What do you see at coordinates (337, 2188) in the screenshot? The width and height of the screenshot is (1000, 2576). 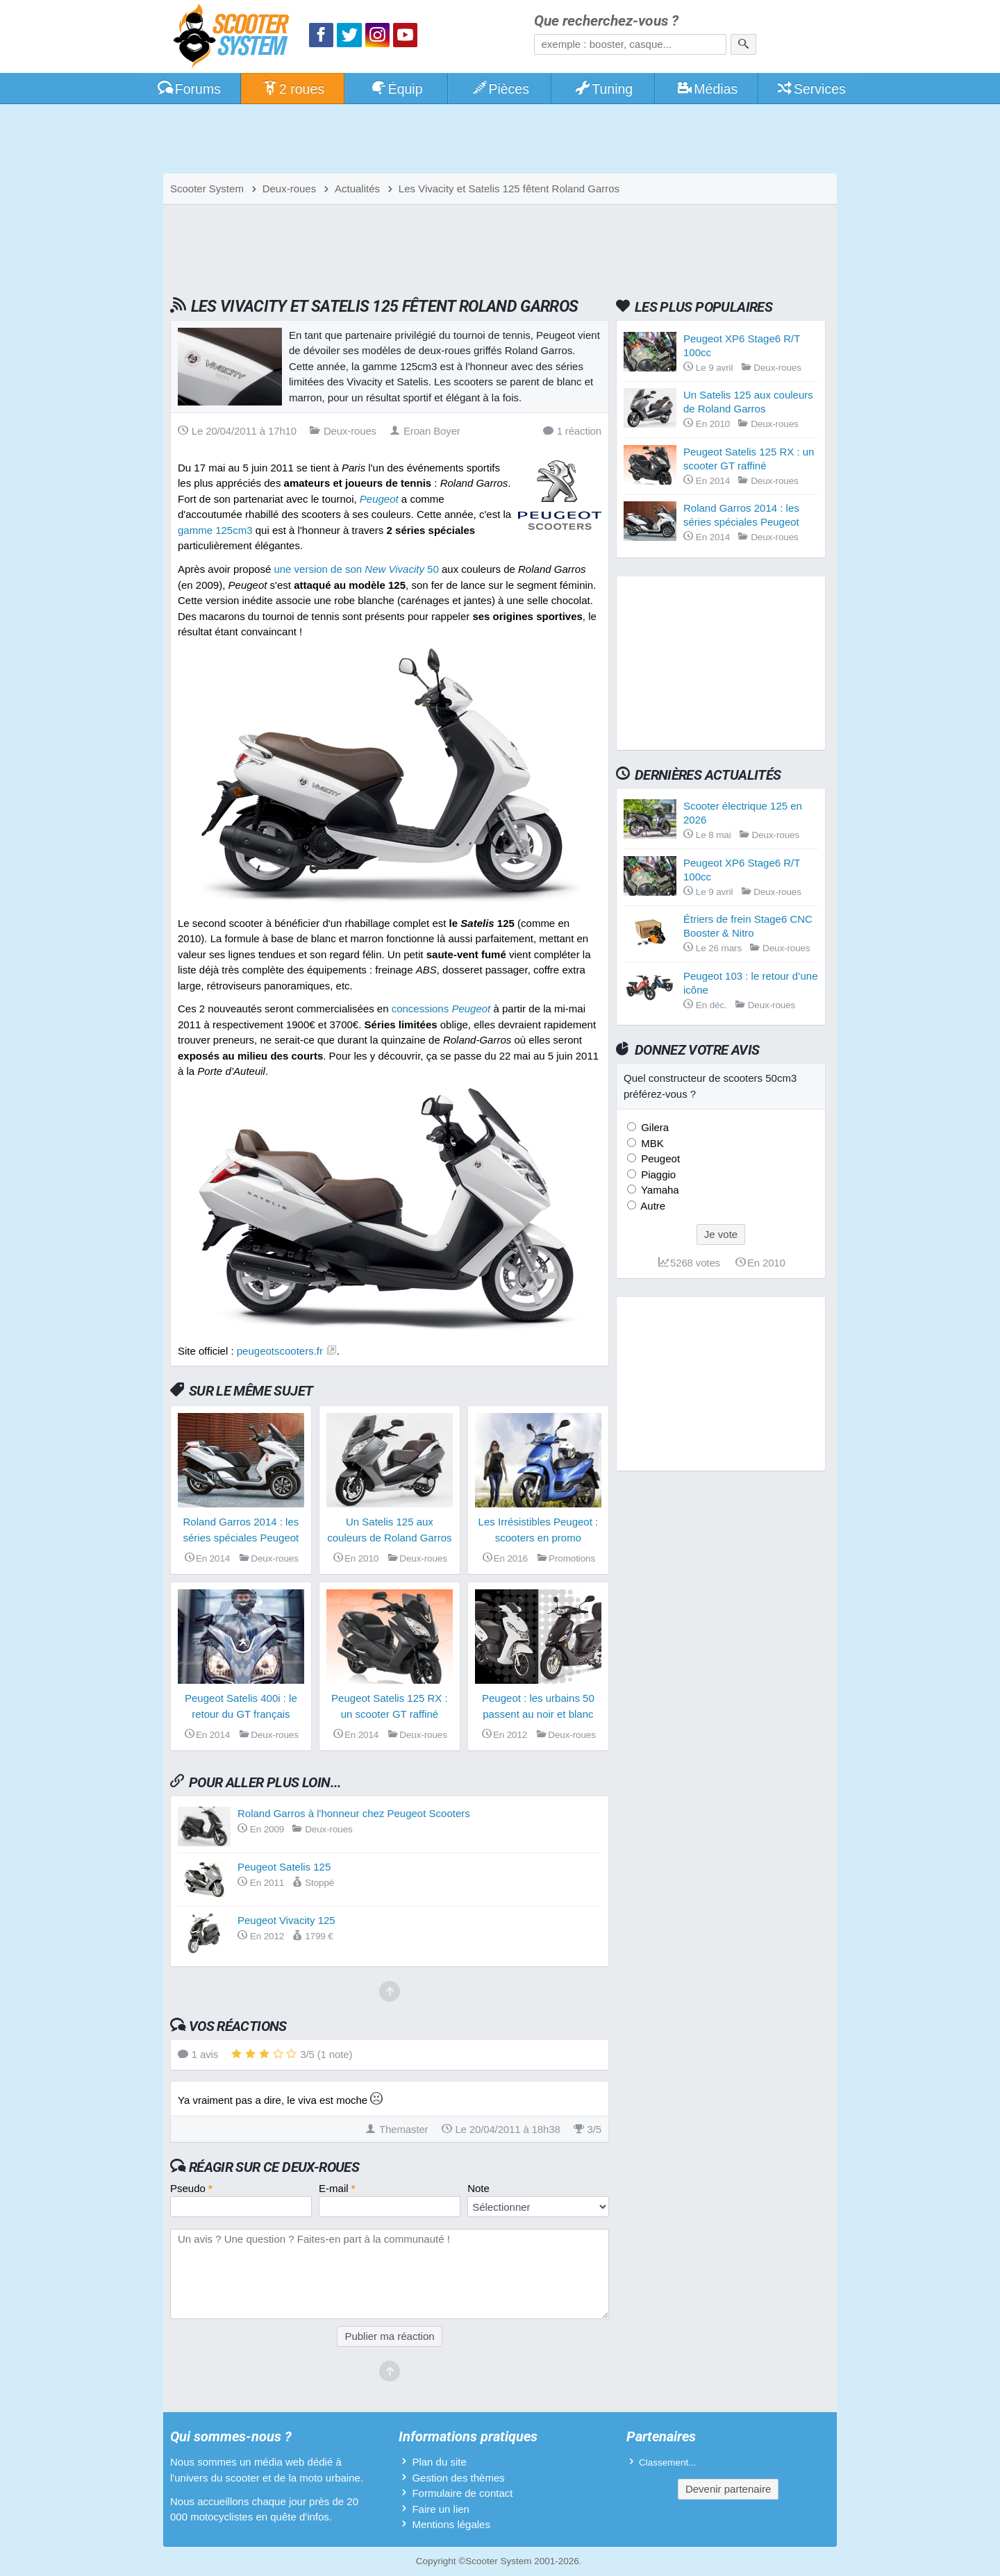 I see `E-mail` at bounding box center [337, 2188].